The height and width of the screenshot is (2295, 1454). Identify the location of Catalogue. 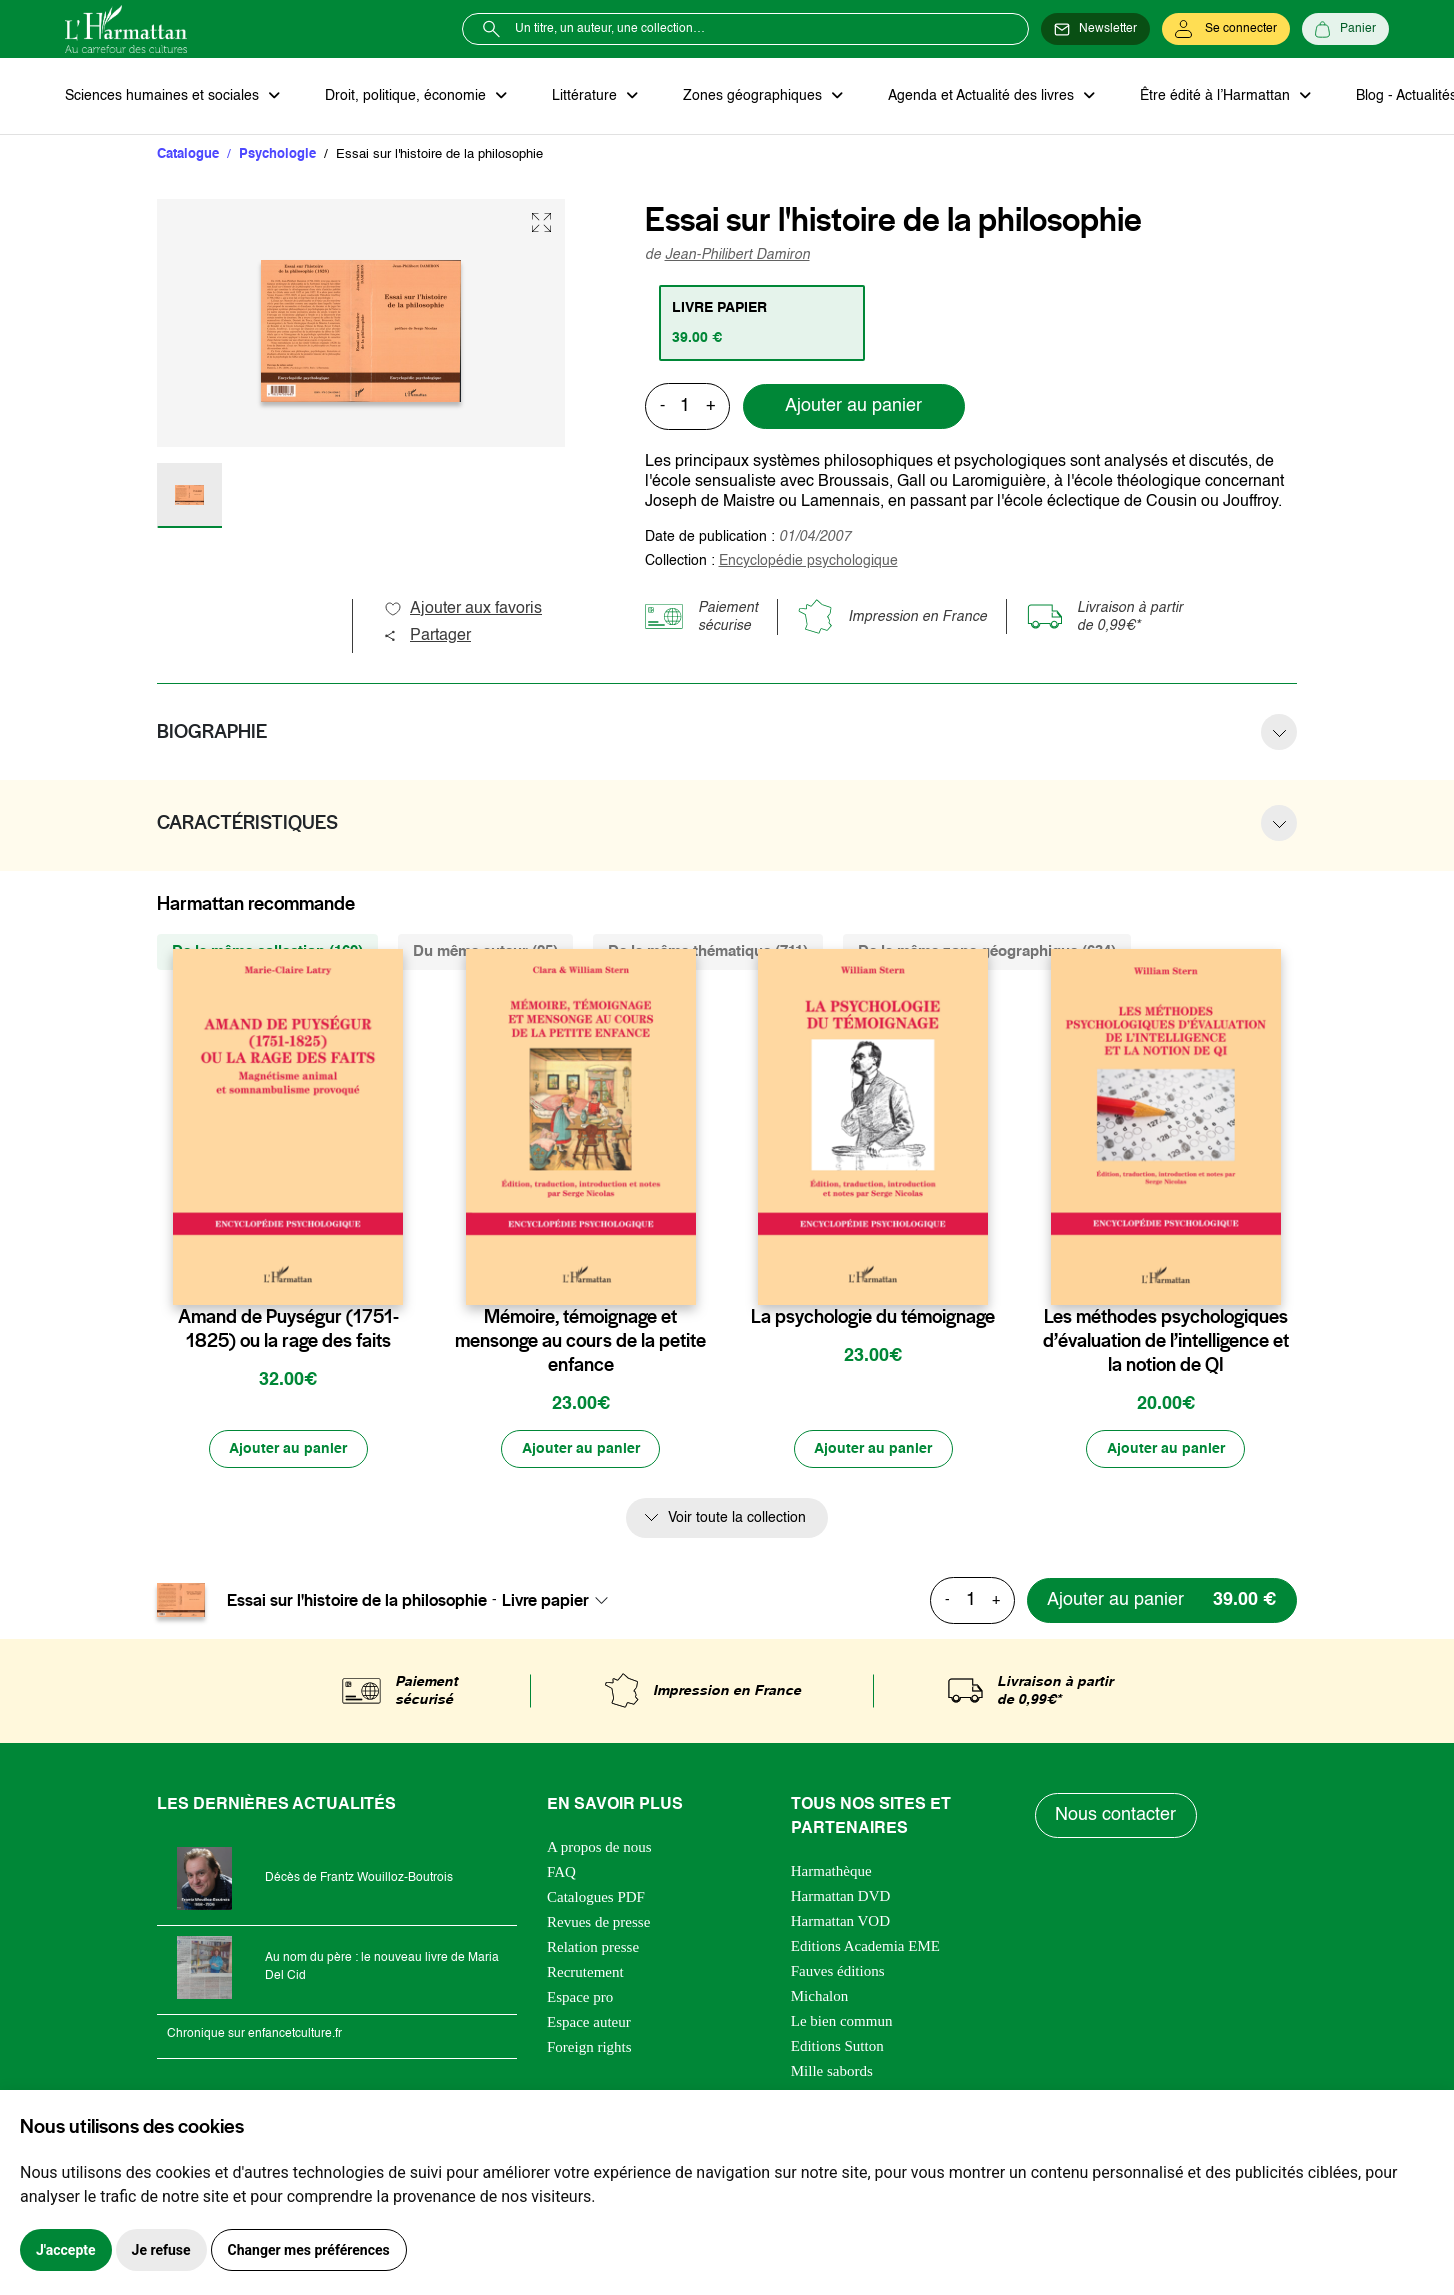
(188, 154).